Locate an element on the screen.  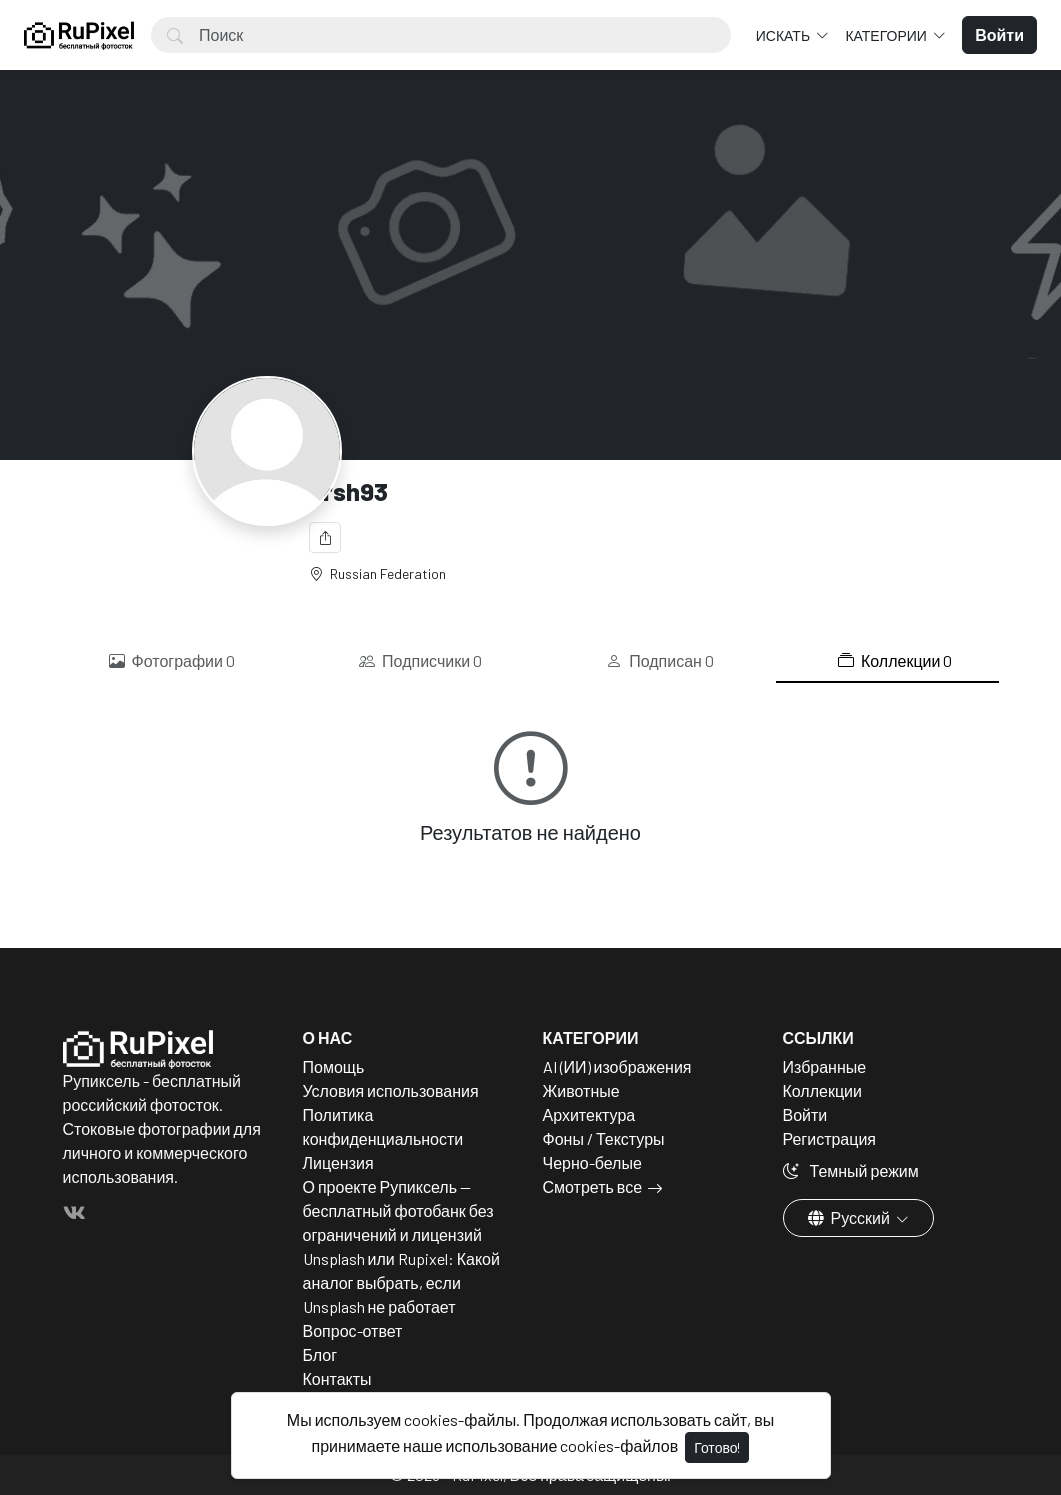
Коллекции is located at coordinates (895, 661).